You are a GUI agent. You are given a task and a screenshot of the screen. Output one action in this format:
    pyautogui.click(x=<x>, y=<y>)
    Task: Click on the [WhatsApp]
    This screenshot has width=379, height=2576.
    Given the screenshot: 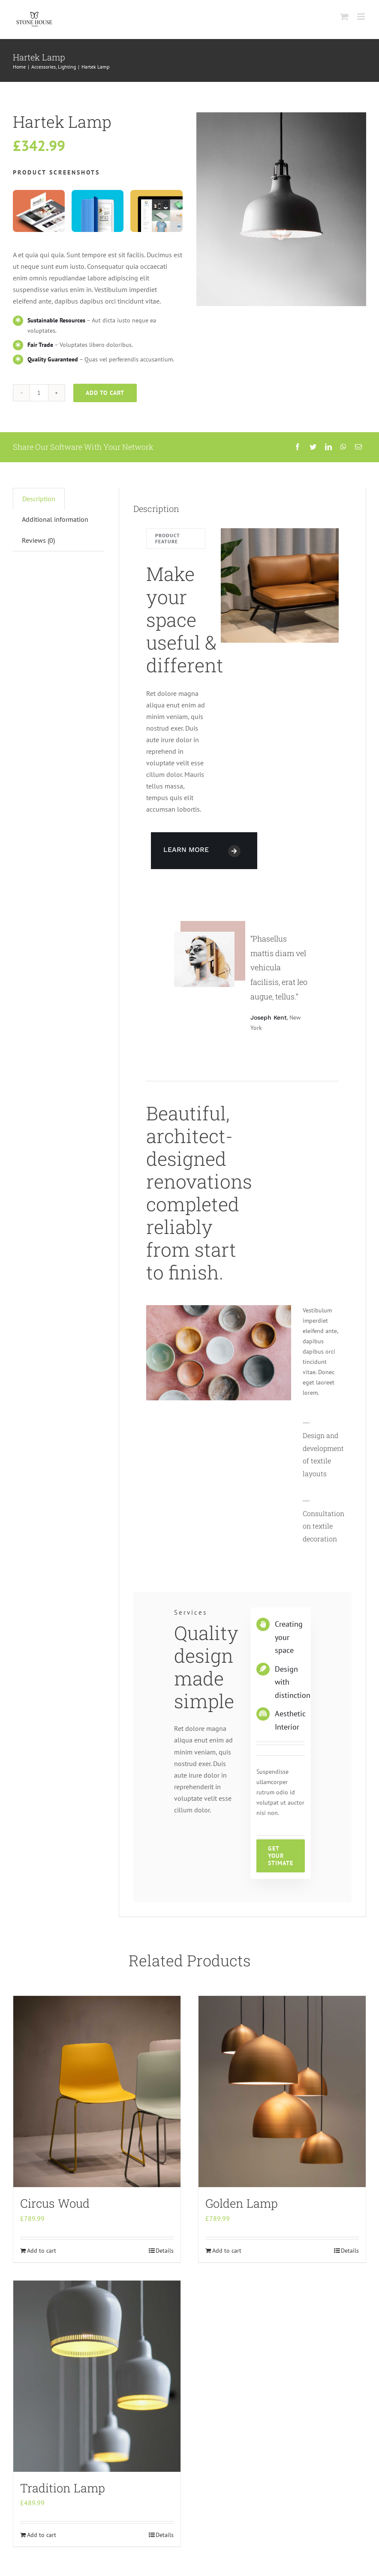 What is the action you would take?
    pyautogui.click(x=343, y=447)
    